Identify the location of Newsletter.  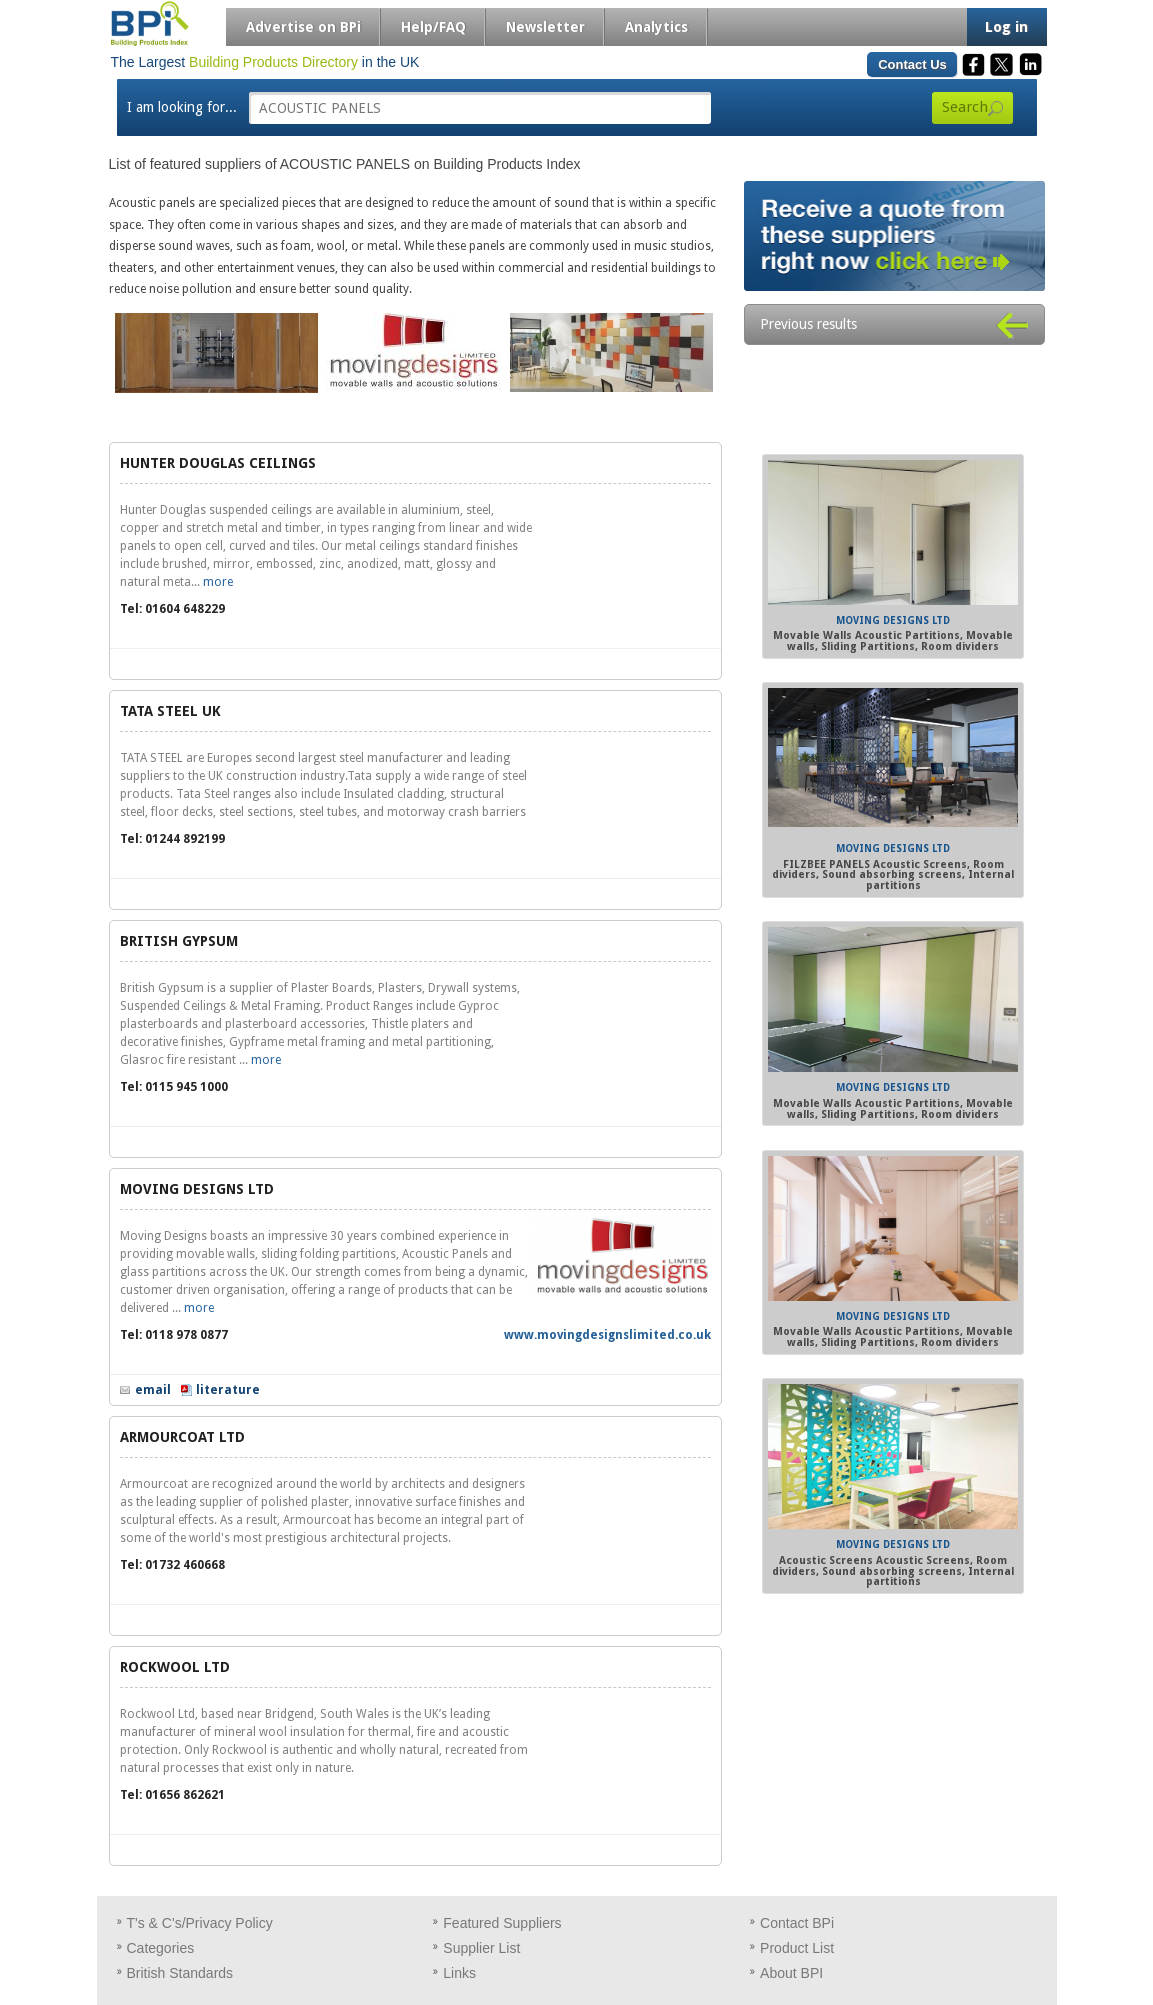
(545, 27).